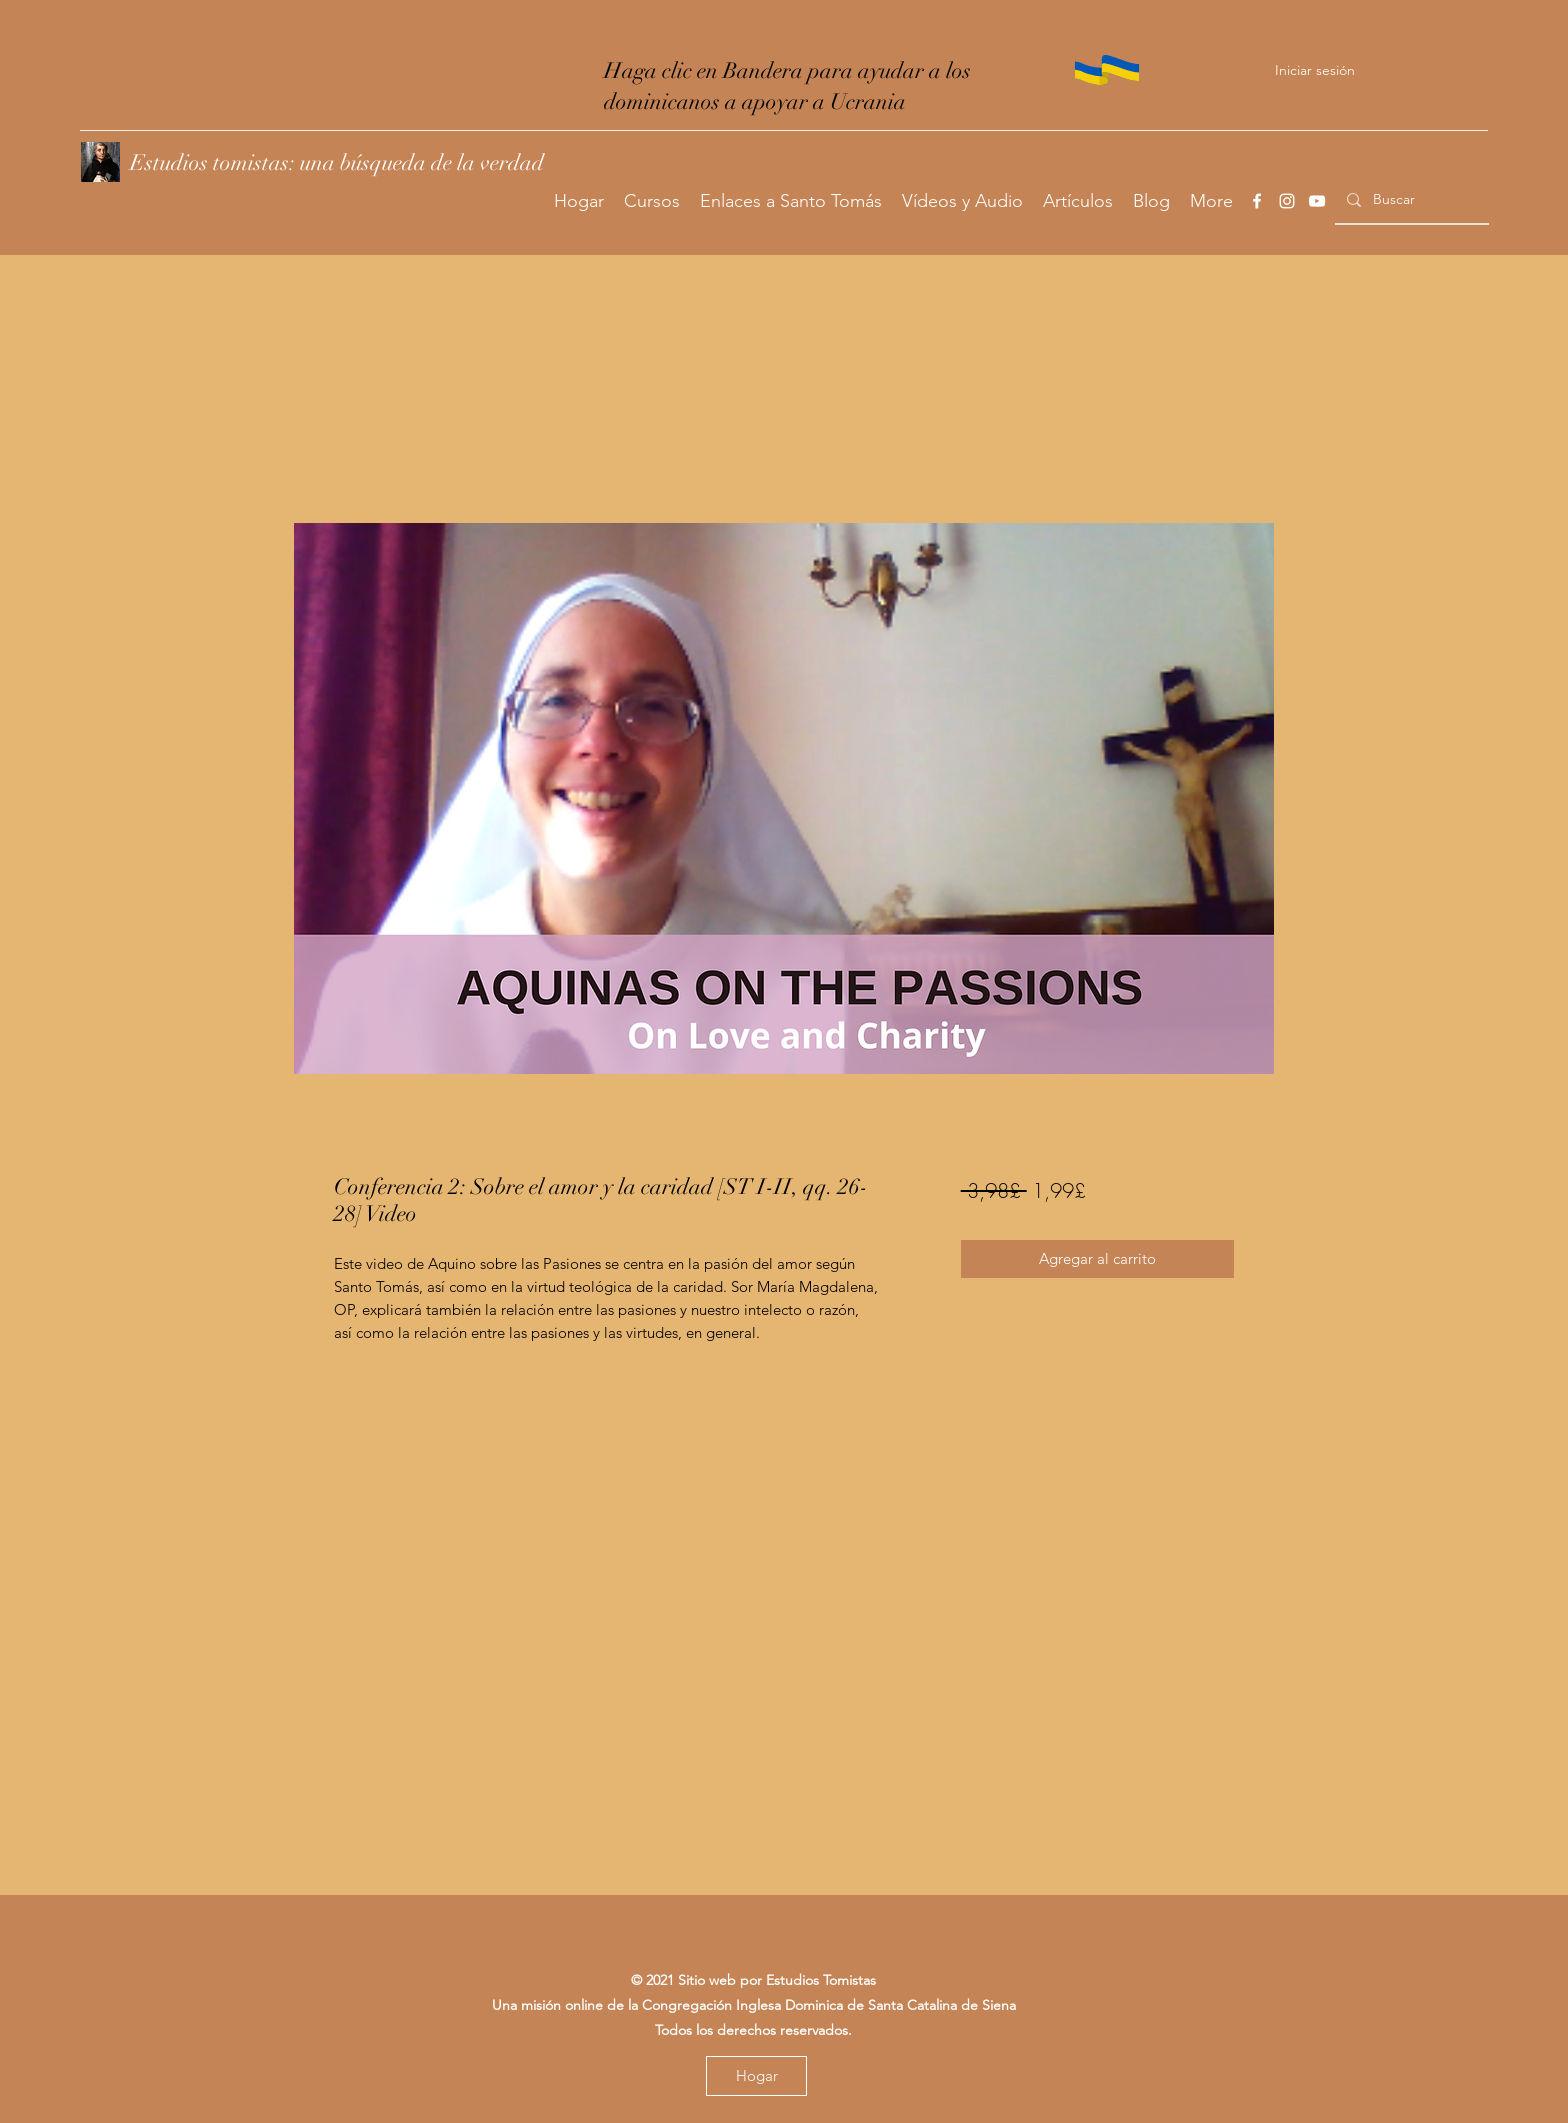 The width and height of the screenshot is (1568, 2123). What do you see at coordinates (652, 201) in the screenshot?
I see `[button]` at bounding box center [652, 201].